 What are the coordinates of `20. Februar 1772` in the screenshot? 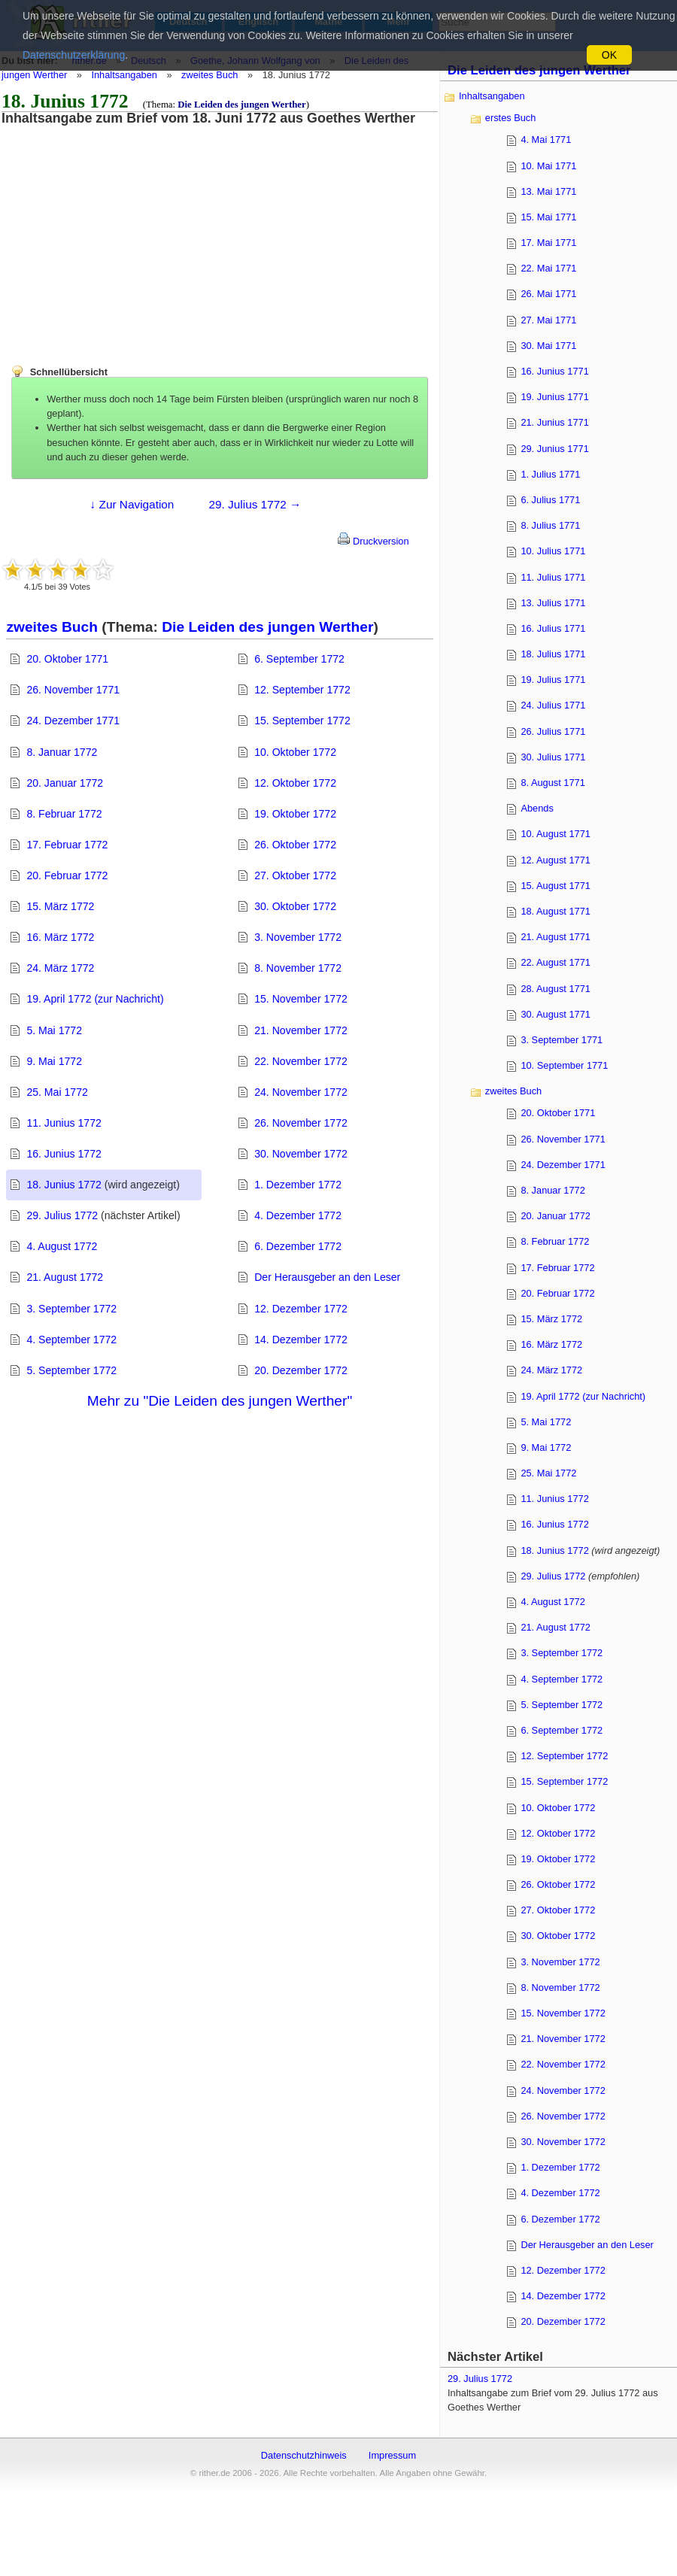 It's located at (67, 875).